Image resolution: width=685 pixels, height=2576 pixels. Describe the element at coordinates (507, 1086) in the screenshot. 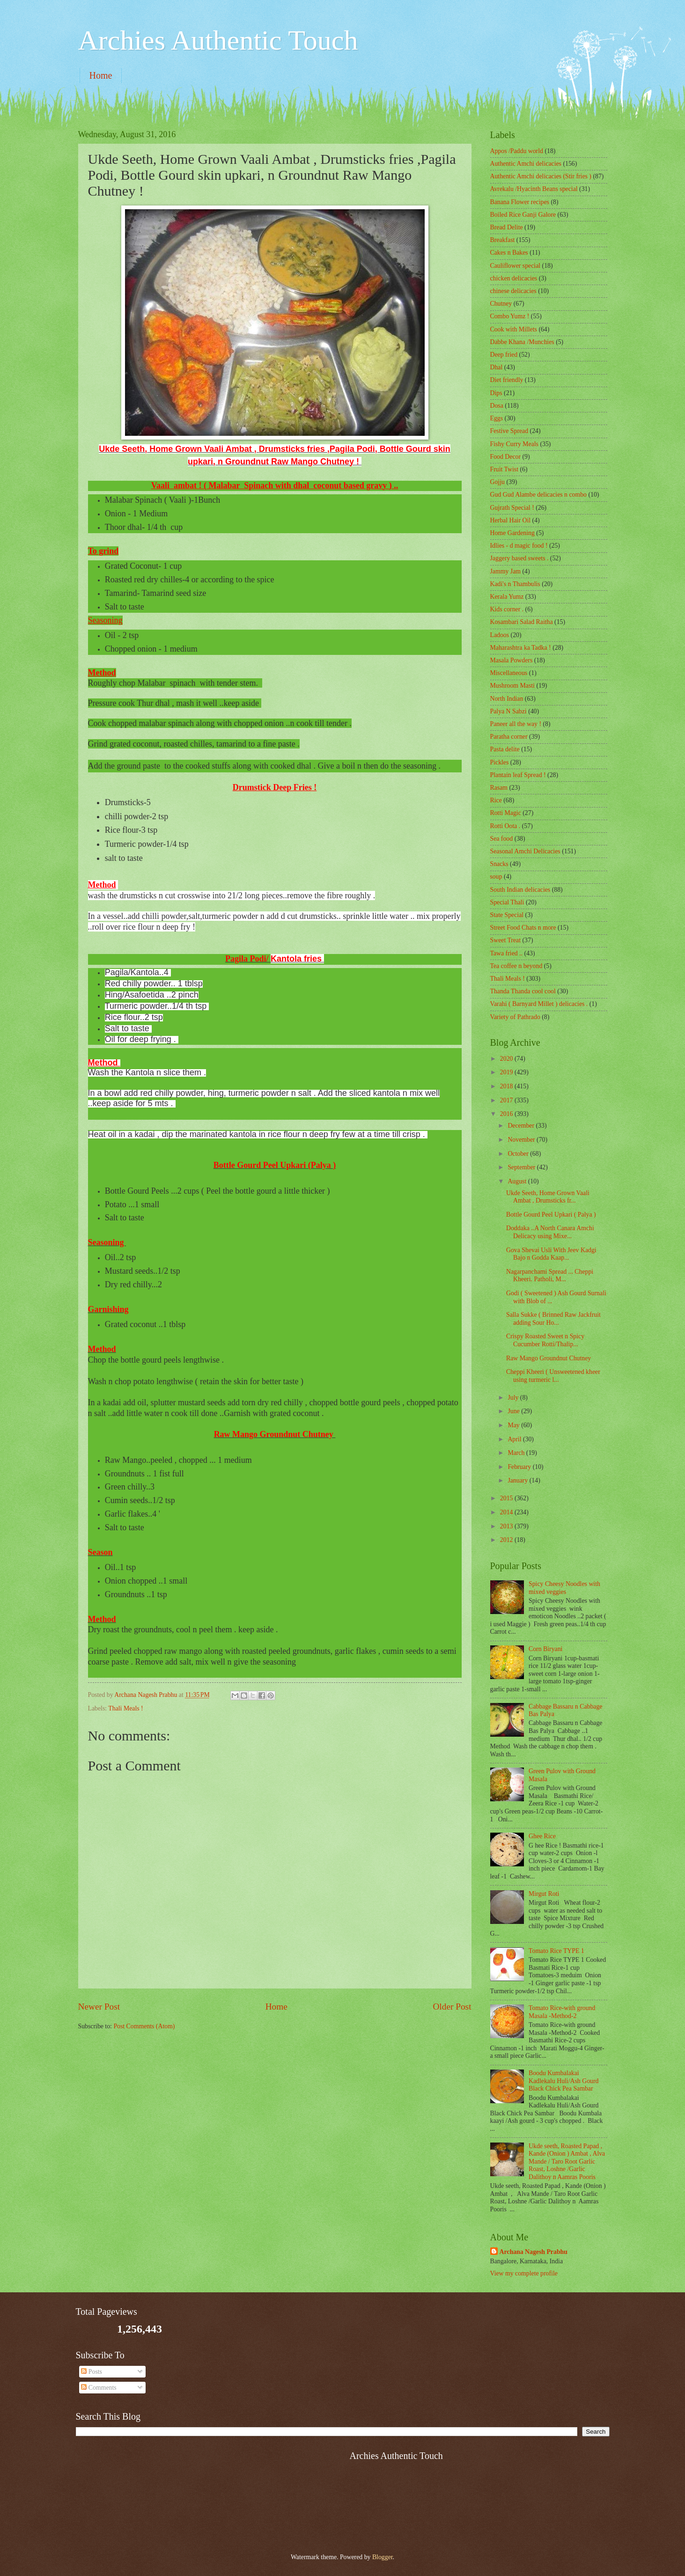

I see `2018` at that location.